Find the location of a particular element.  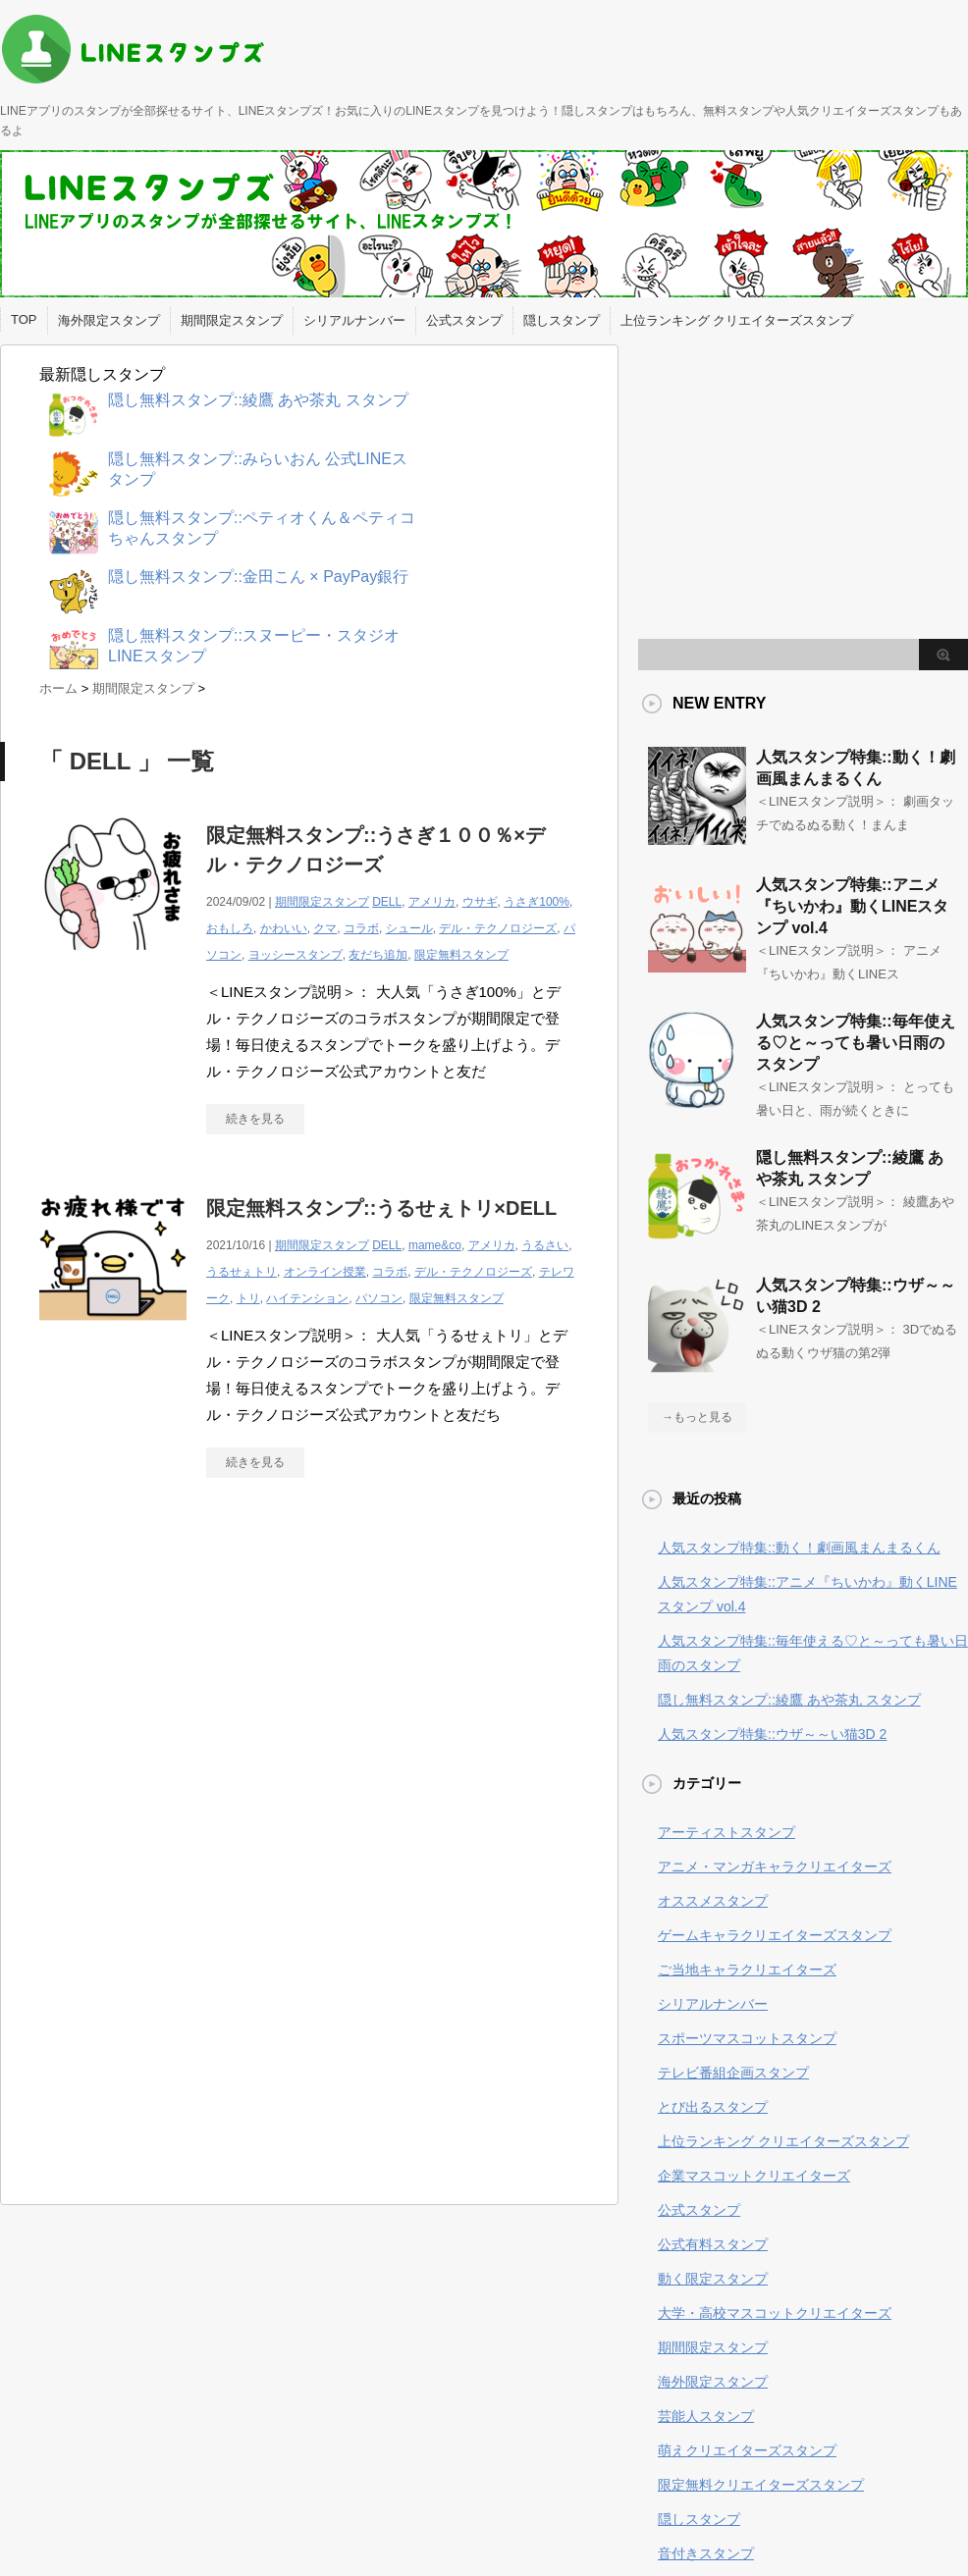

コラボ is located at coordinates (361, 928).